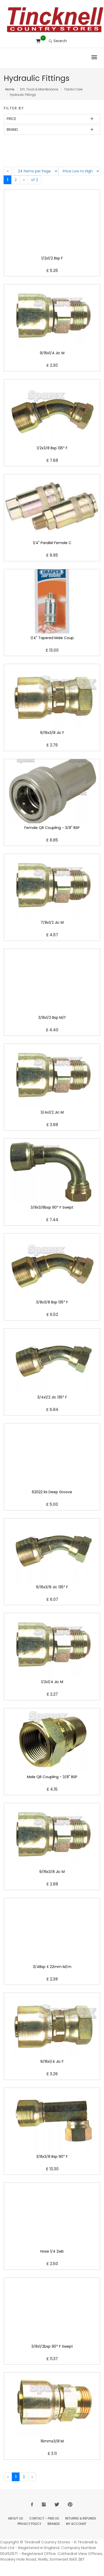  What do you see at coordinates (52, 1112) in the screenshot?
I see `3/4x1/2 Jic M` at bounding box center [52, 1112].